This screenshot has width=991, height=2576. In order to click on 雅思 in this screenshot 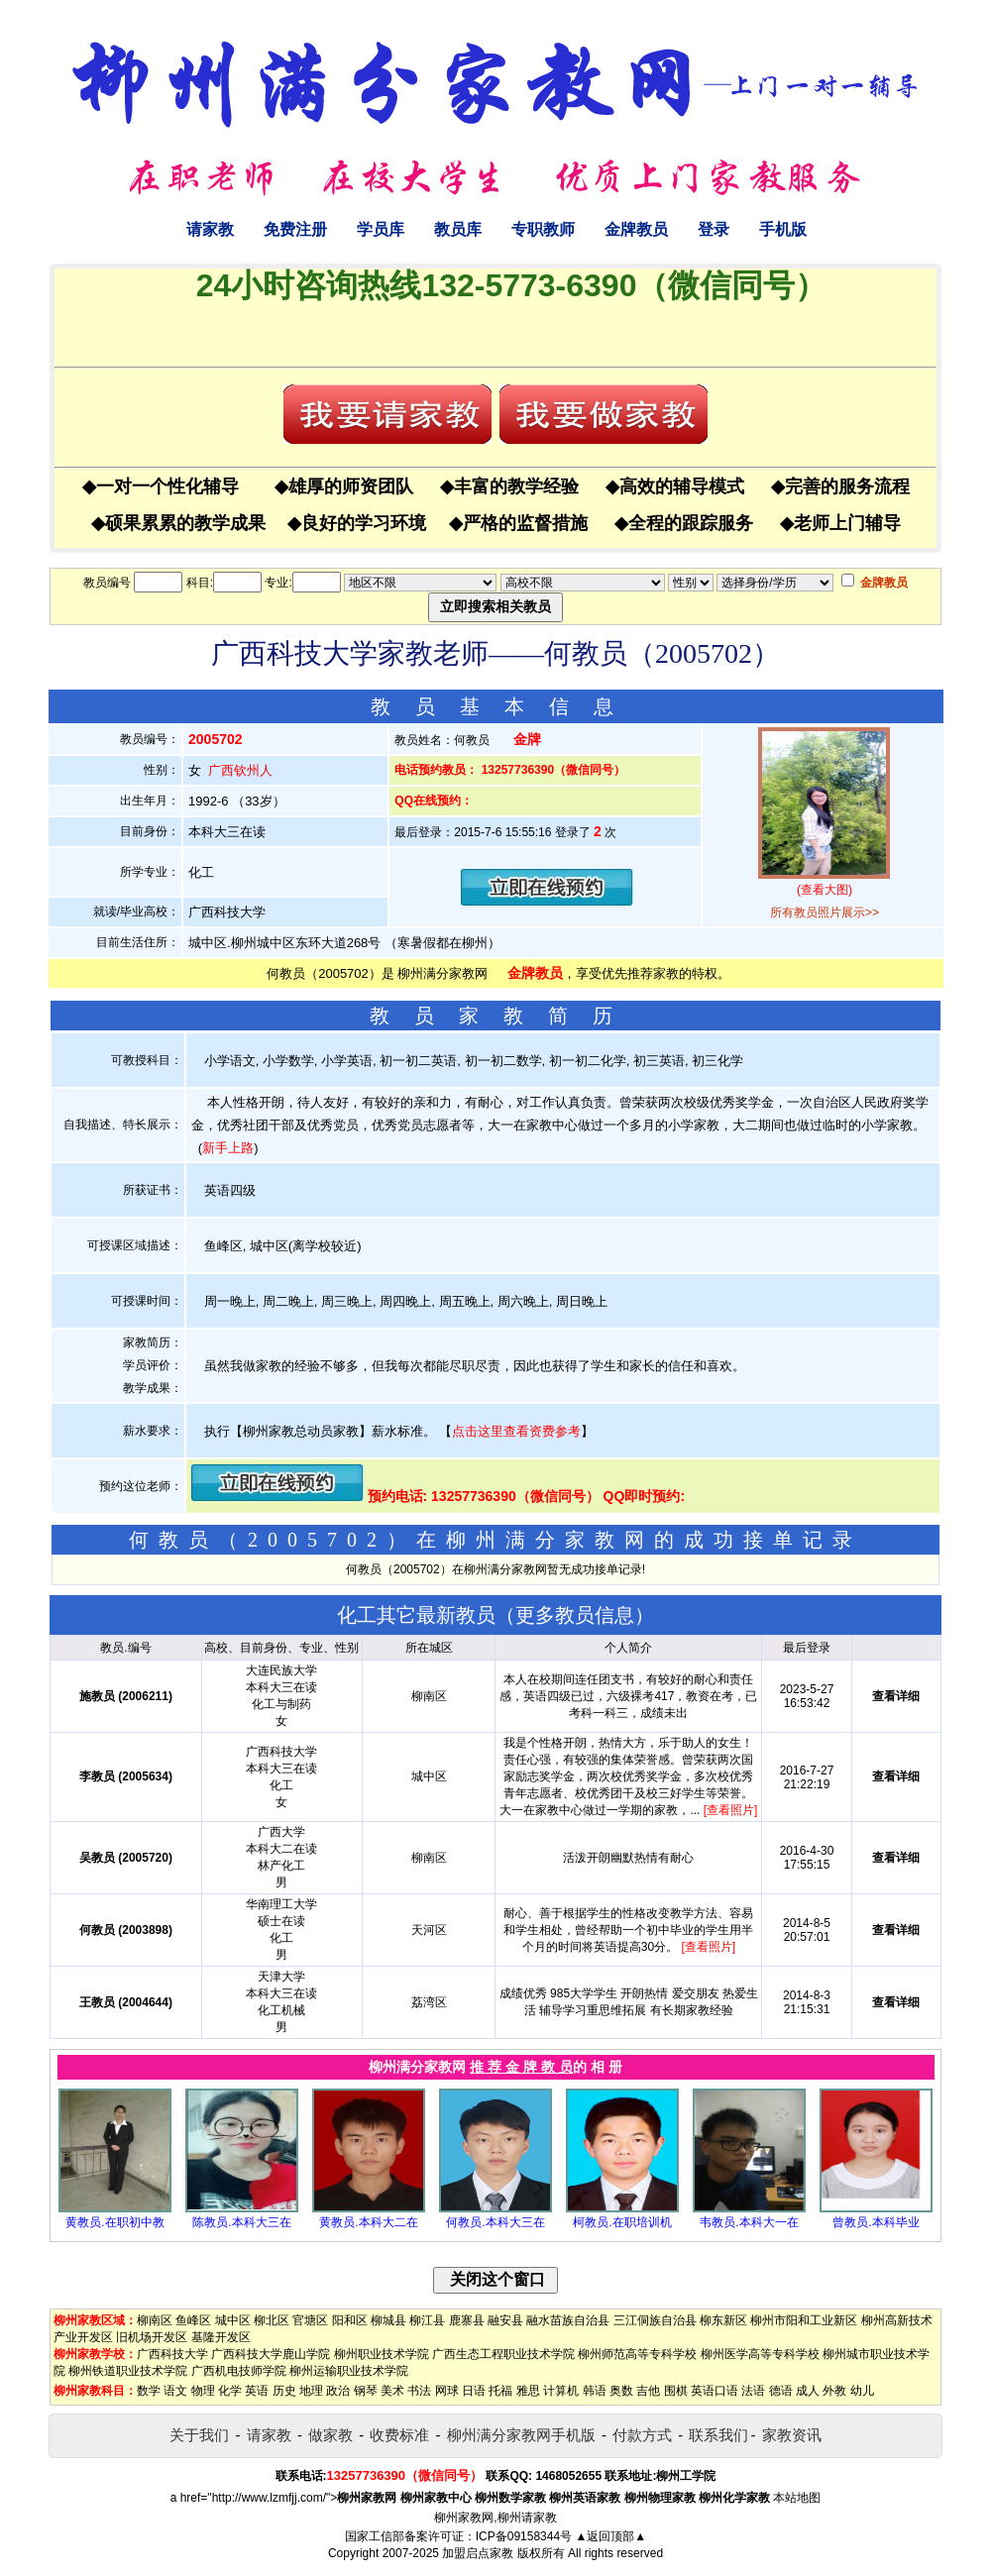, I will do `click(528, 2391)`.